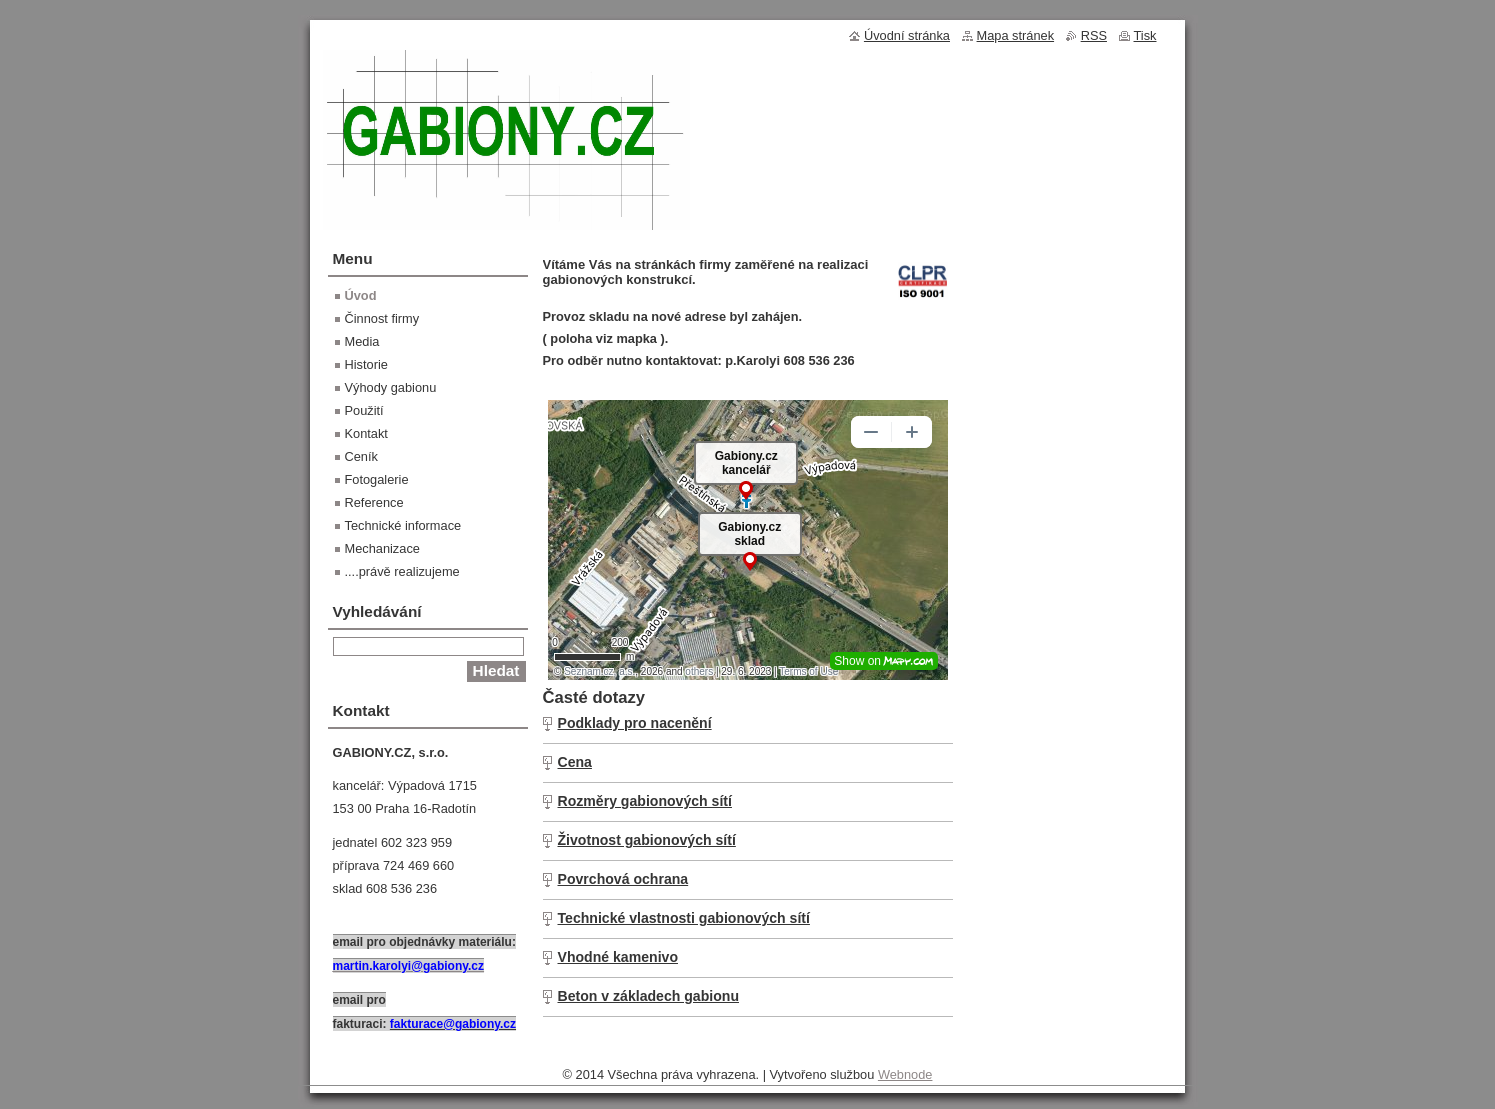  What do you see at coordinates (362, 341) in the screenshot?
I see `Media` at bounding box center [362, 341].